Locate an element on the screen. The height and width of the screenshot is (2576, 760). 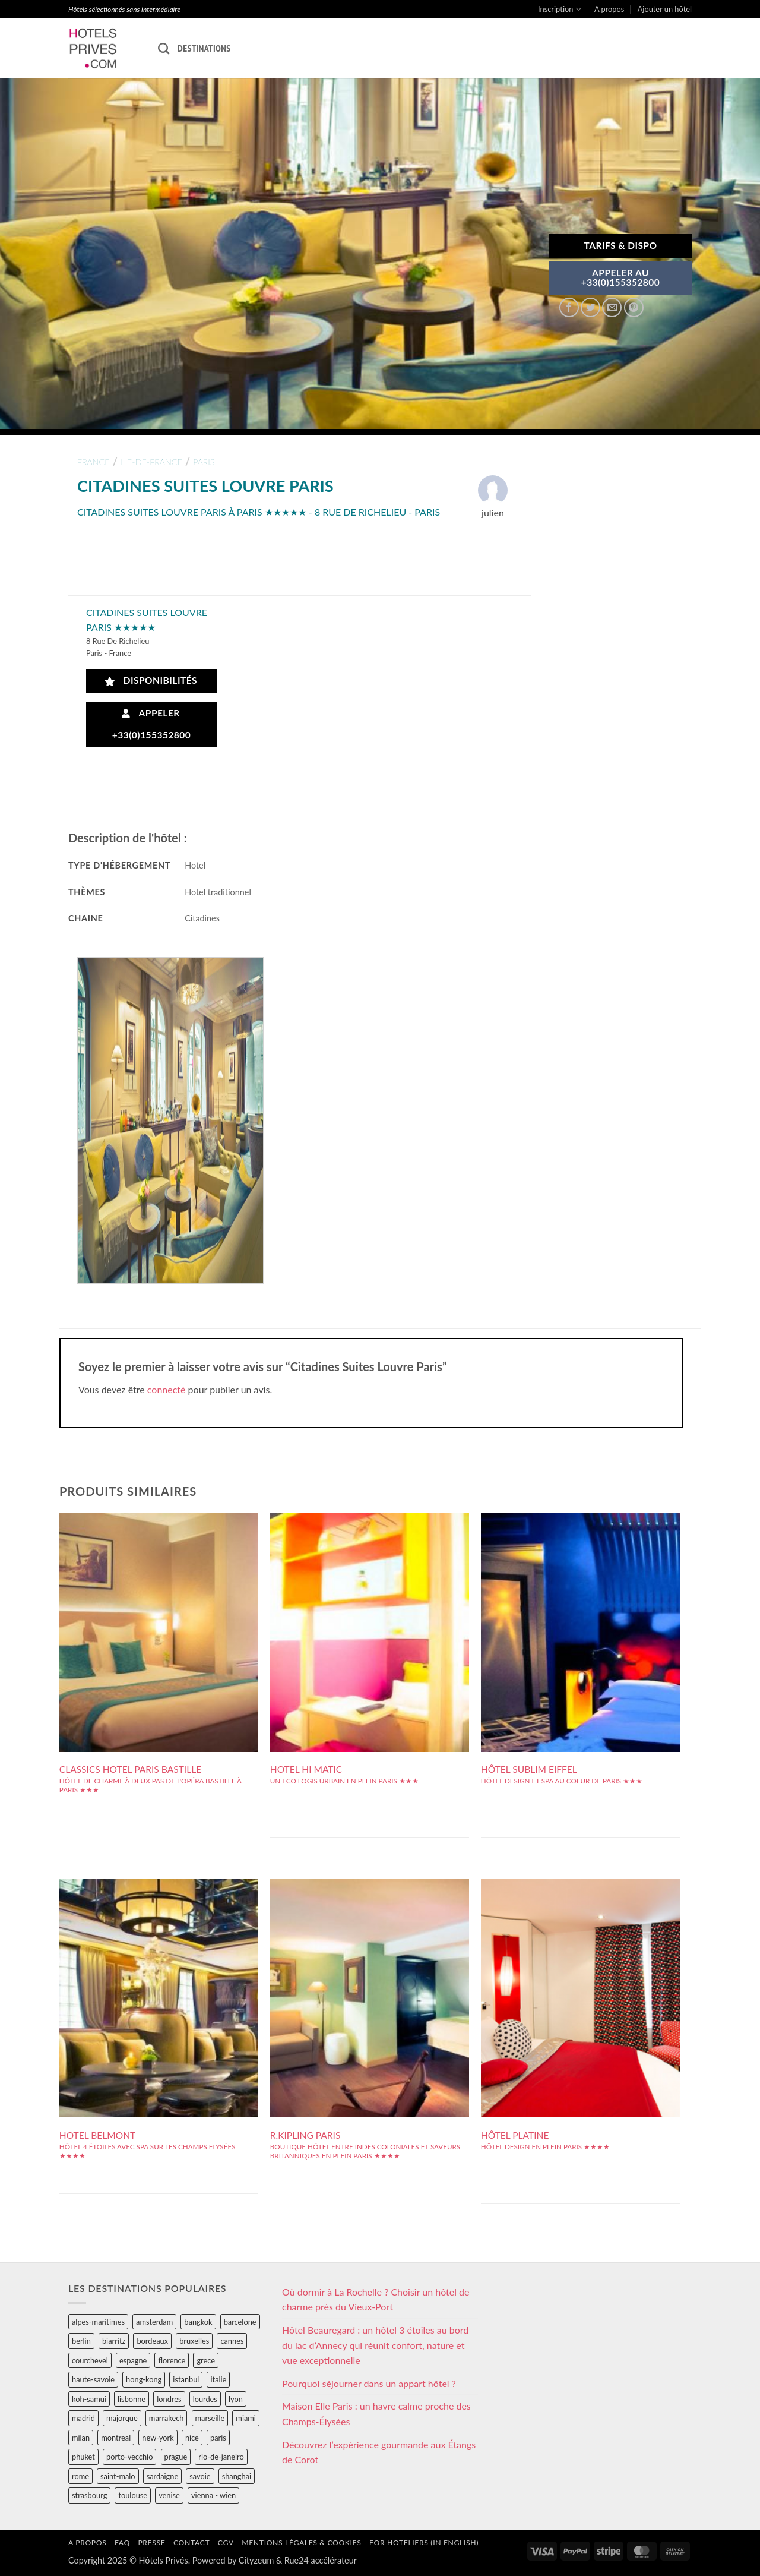
[Envoyer par mail] is located at coordinates (612, 307).